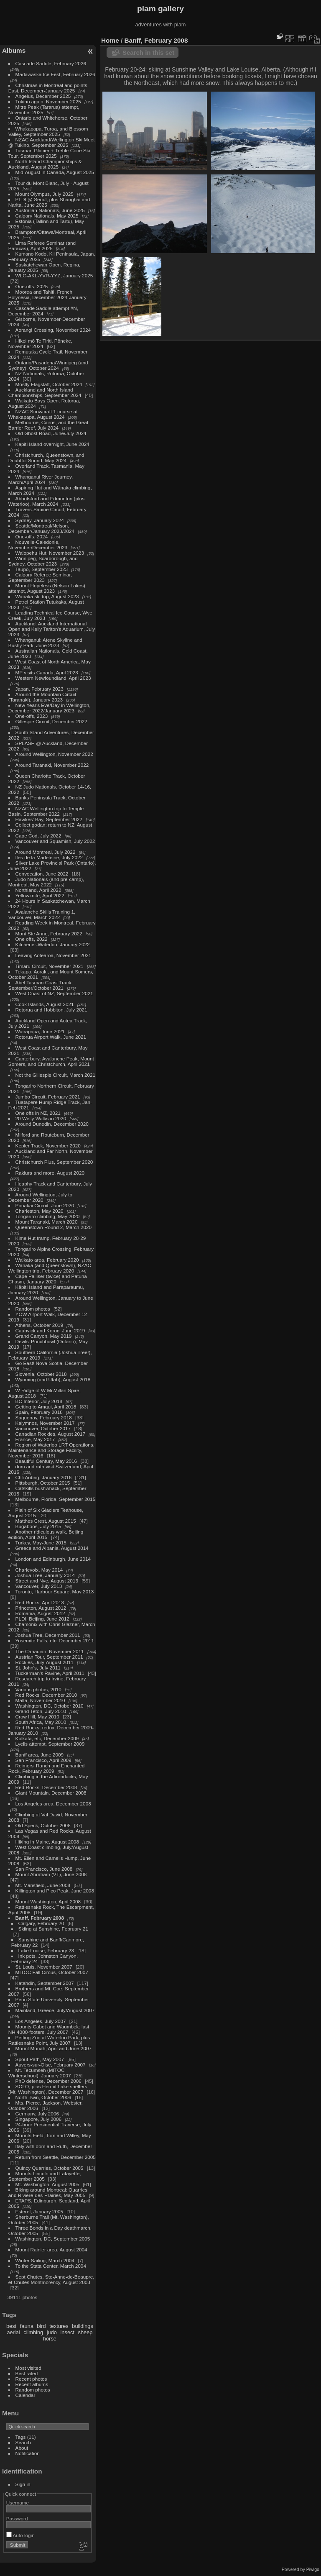 The height and width of the screenshot is (2576, 321). What do you see at coordinates (38, 1667) in the screenshot?
I see `St. John's, July 2011` at bounding box center [38, 1667].